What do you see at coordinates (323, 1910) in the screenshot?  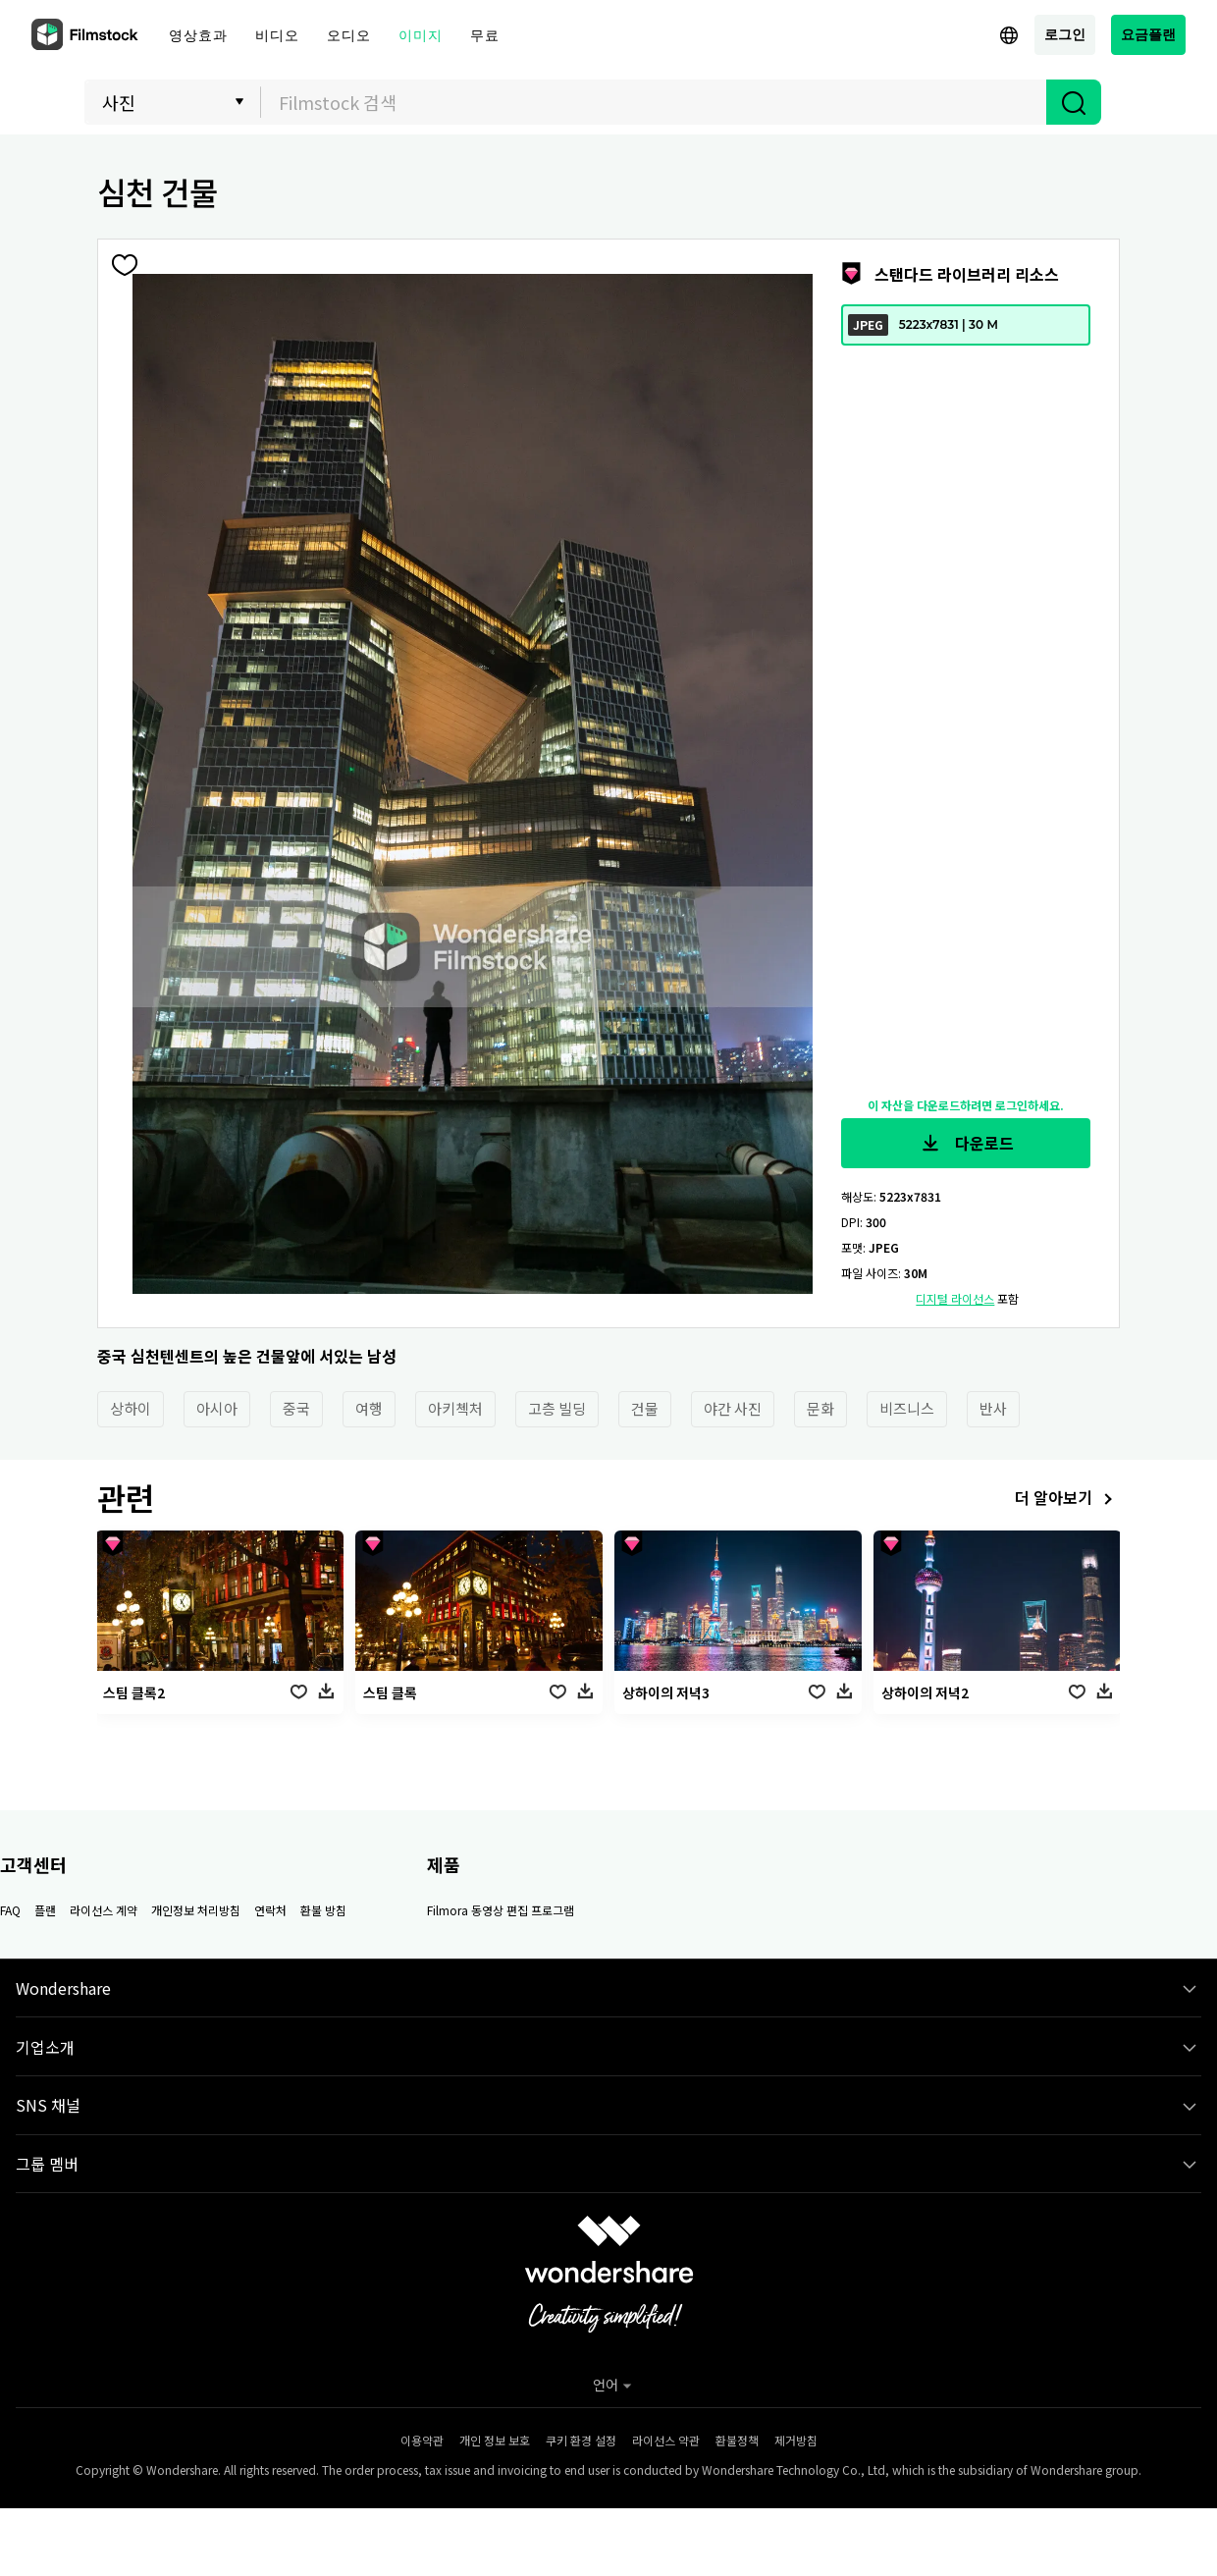 I see `환불 방침` at bounding box center [323, 1910].